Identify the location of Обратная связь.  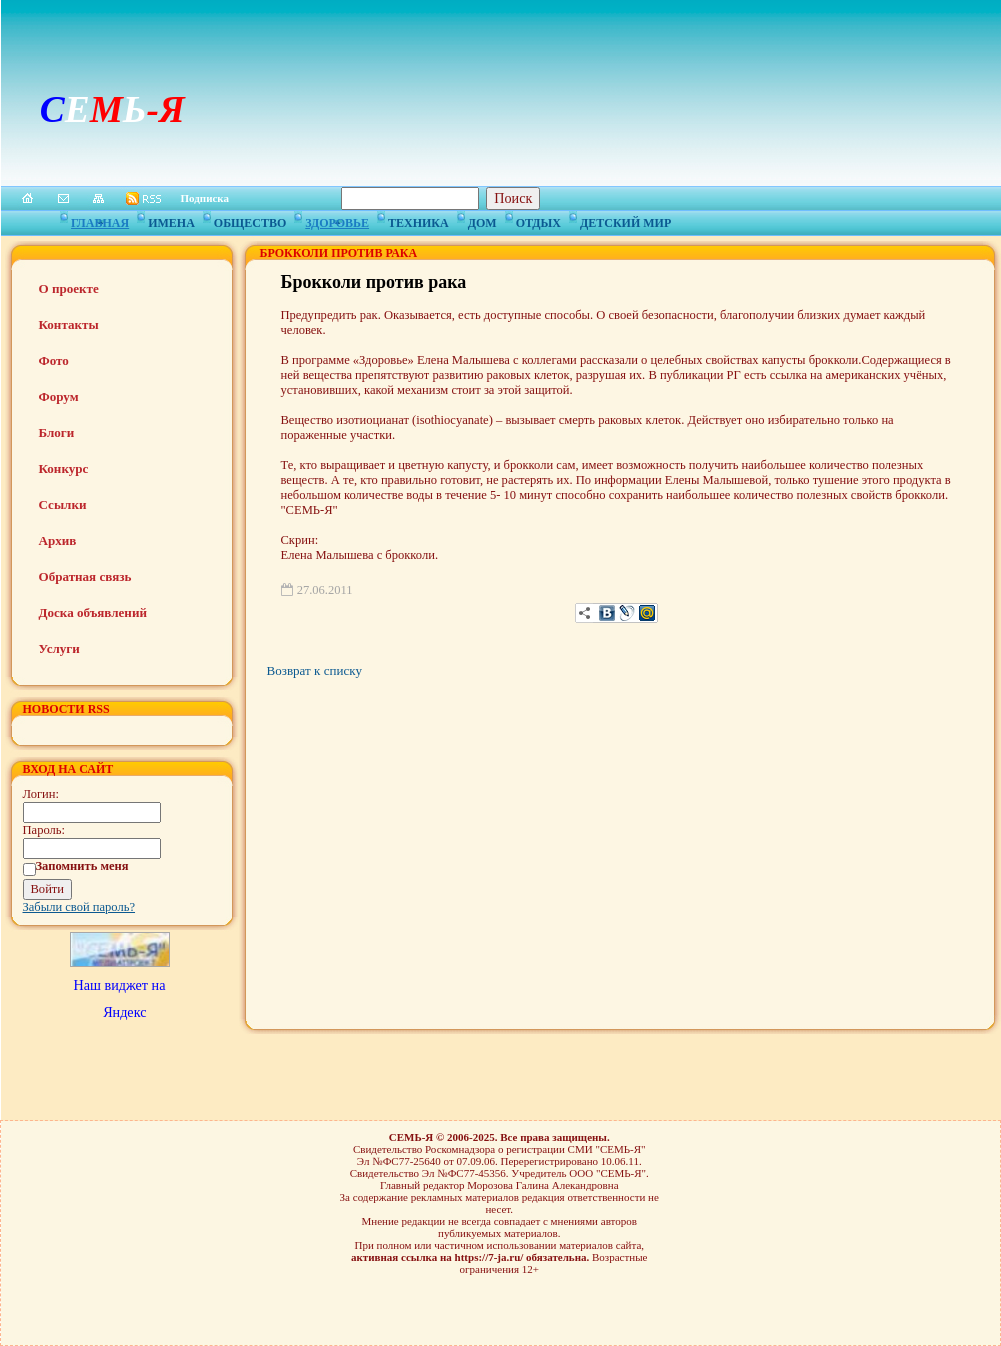
(85, 576).